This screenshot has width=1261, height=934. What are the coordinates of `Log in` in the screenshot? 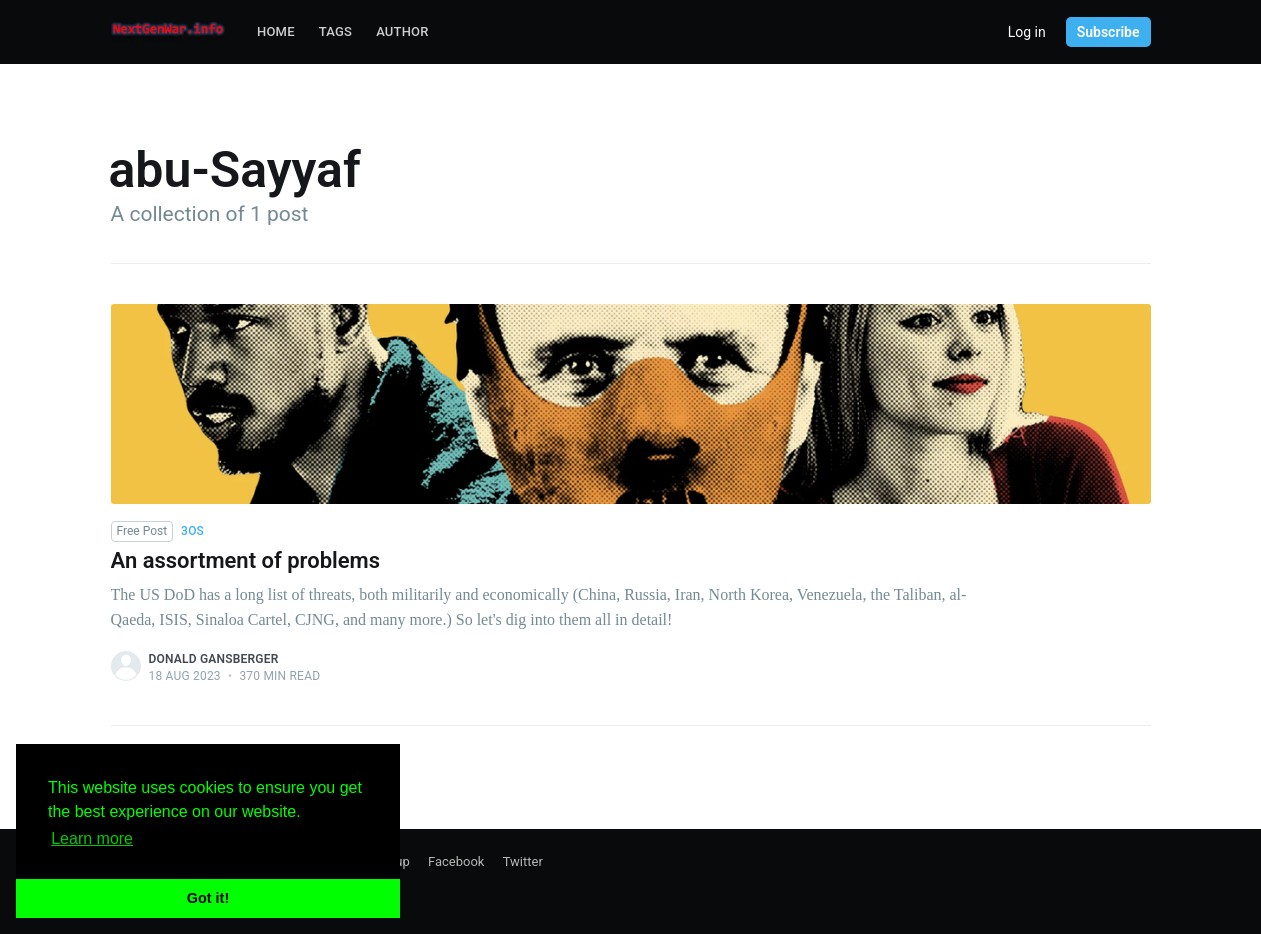 It's located at (1027, 32).